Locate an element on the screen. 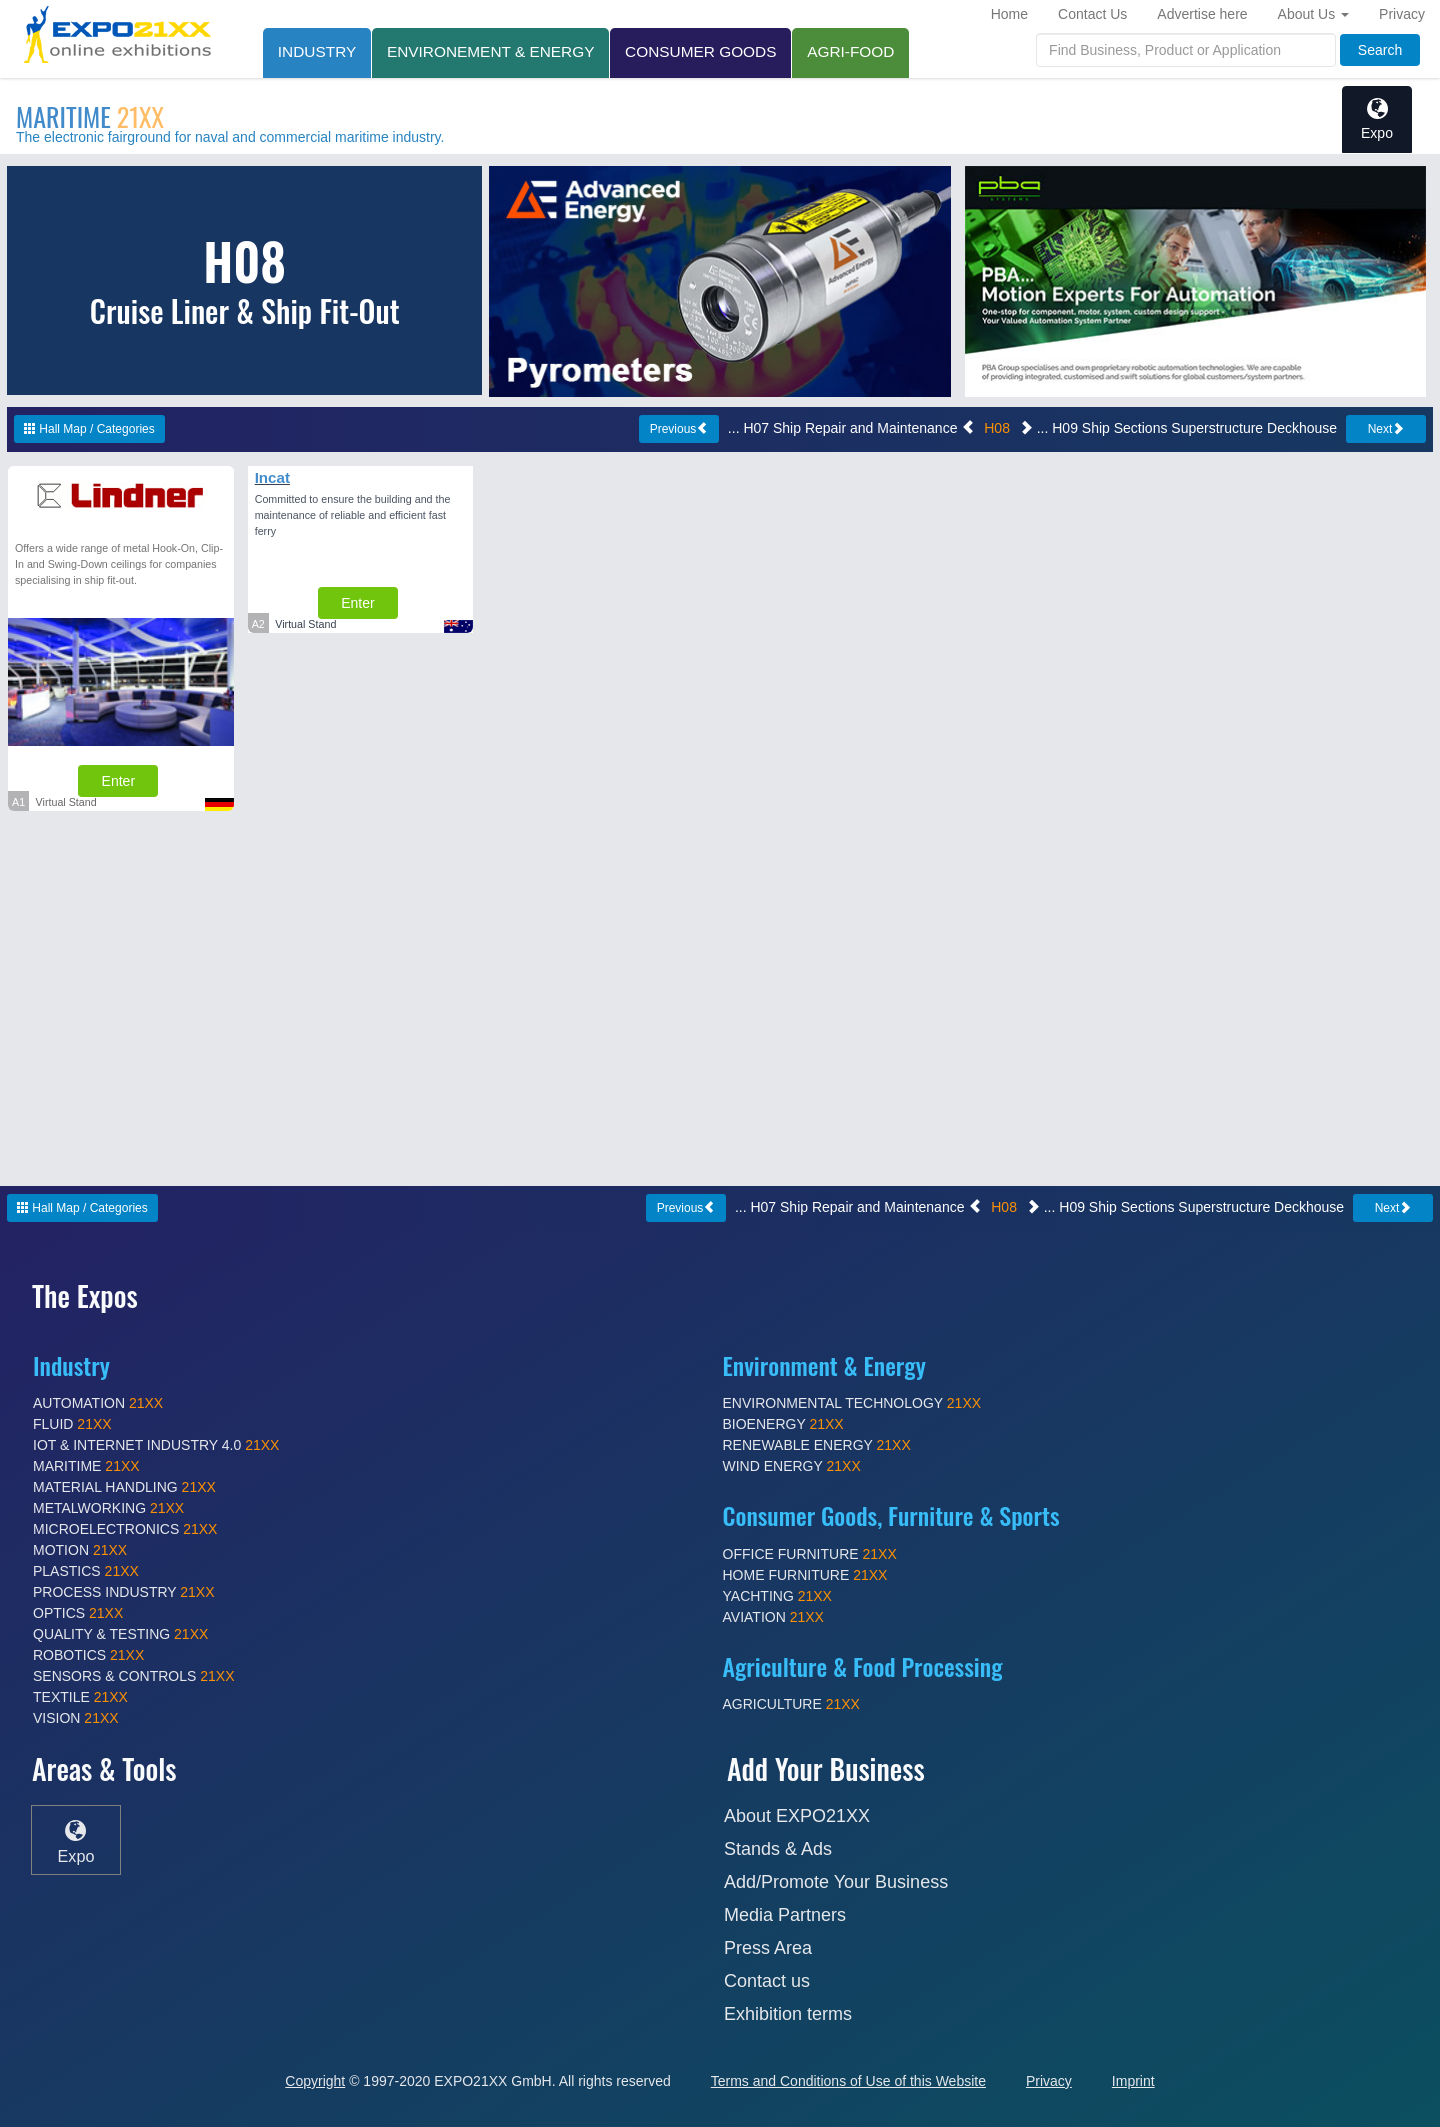 Image resolution: width=1440 pixels, height=2127 pixels. Next is located at coordinates (1386, 429).